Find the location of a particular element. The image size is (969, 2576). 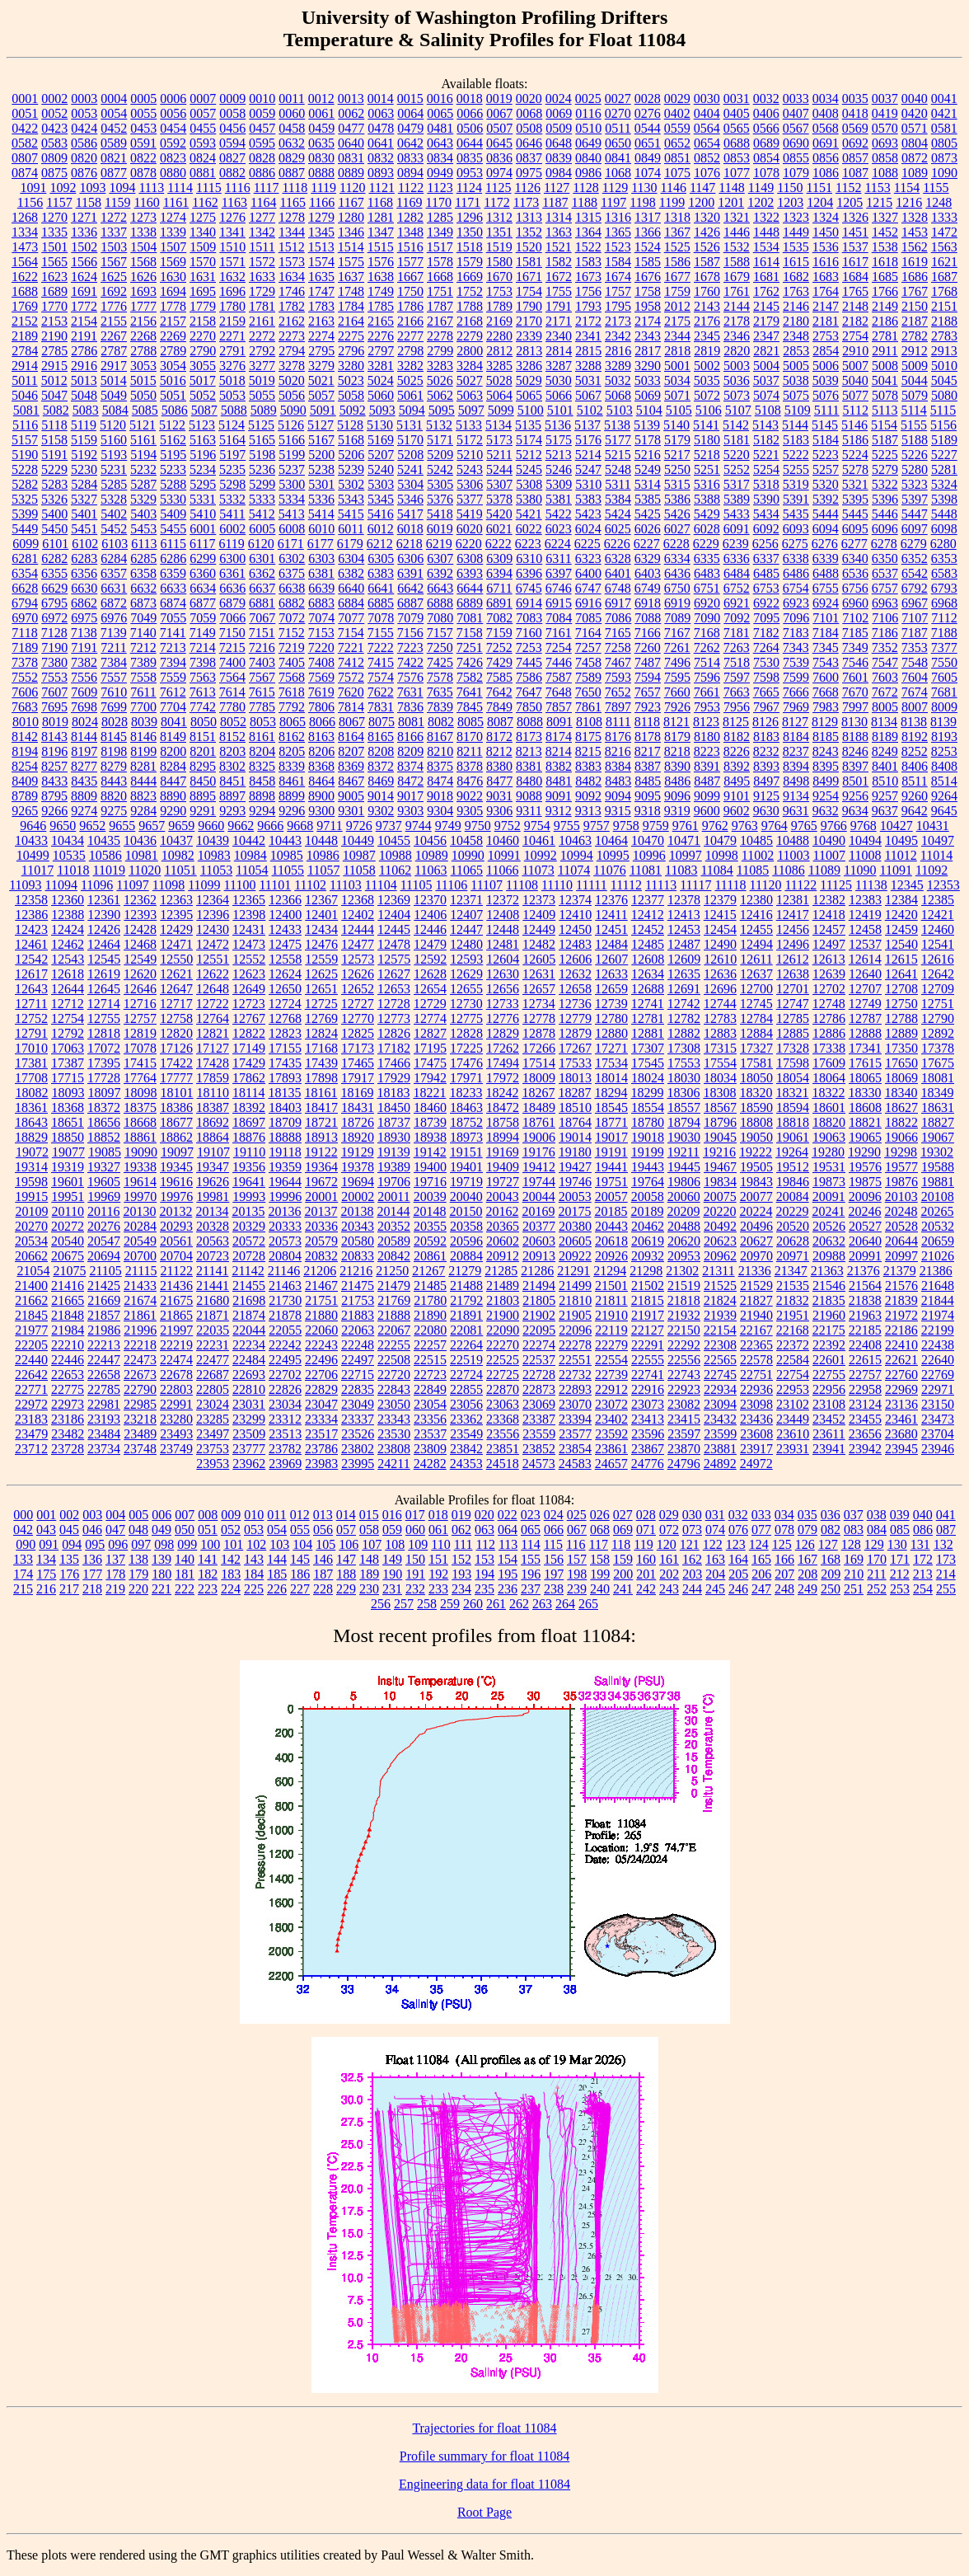

20443 is located at coordinates (611, 1226).